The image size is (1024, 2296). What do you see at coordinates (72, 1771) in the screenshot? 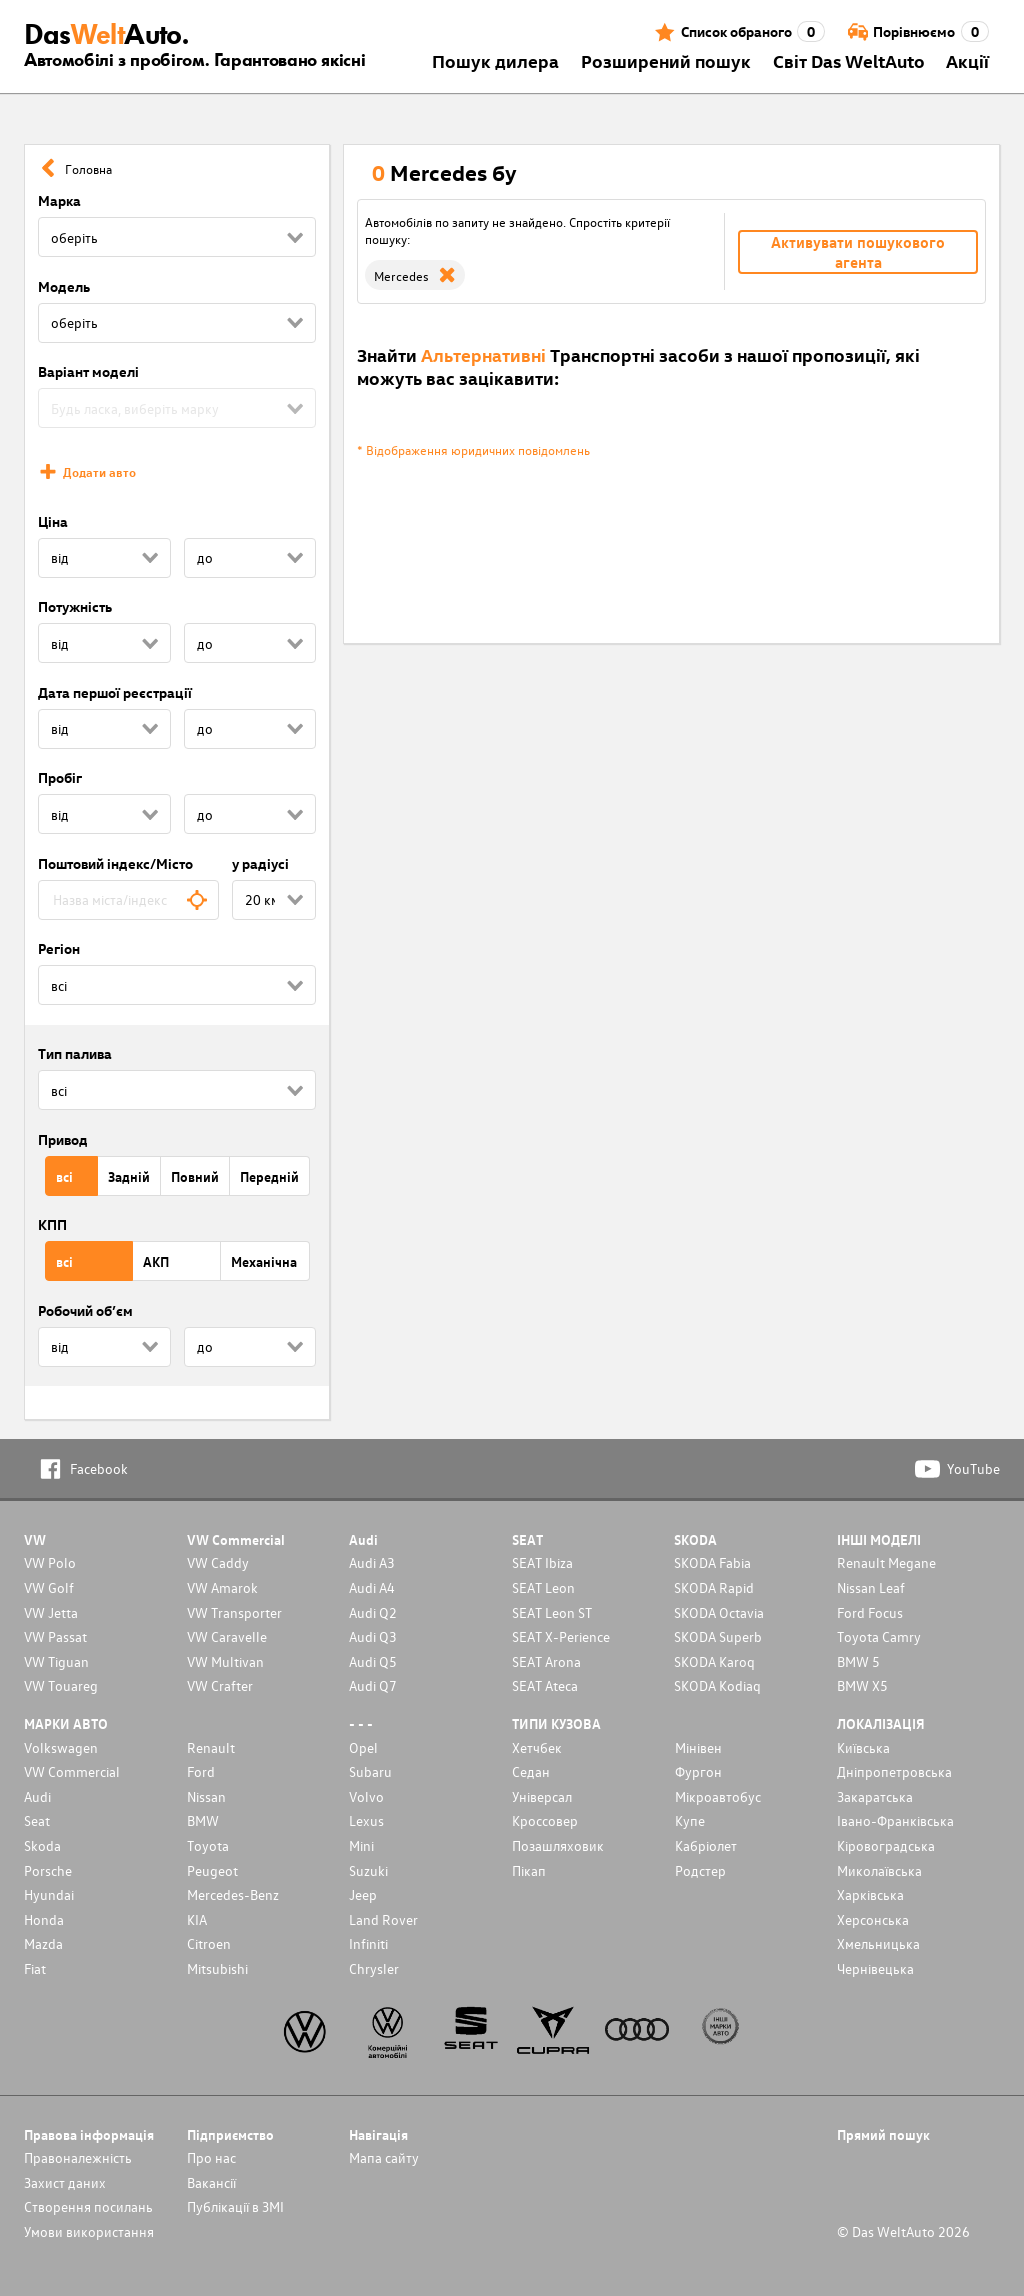
I see `VW Commercial` at bounding box center [72, 1771].